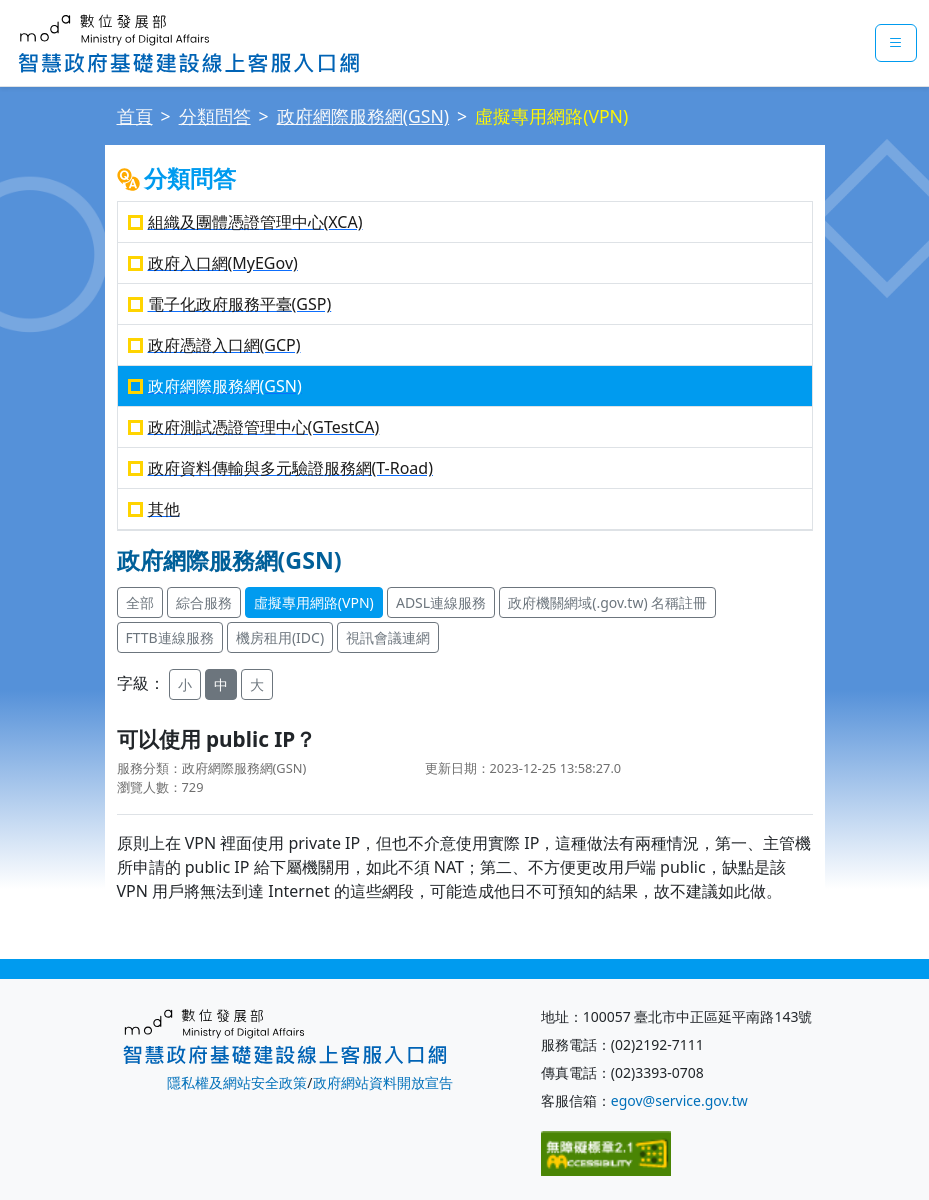 The image size is (929, 1200). I want to click on 視訊會議連網 [button], so click(388, 637).